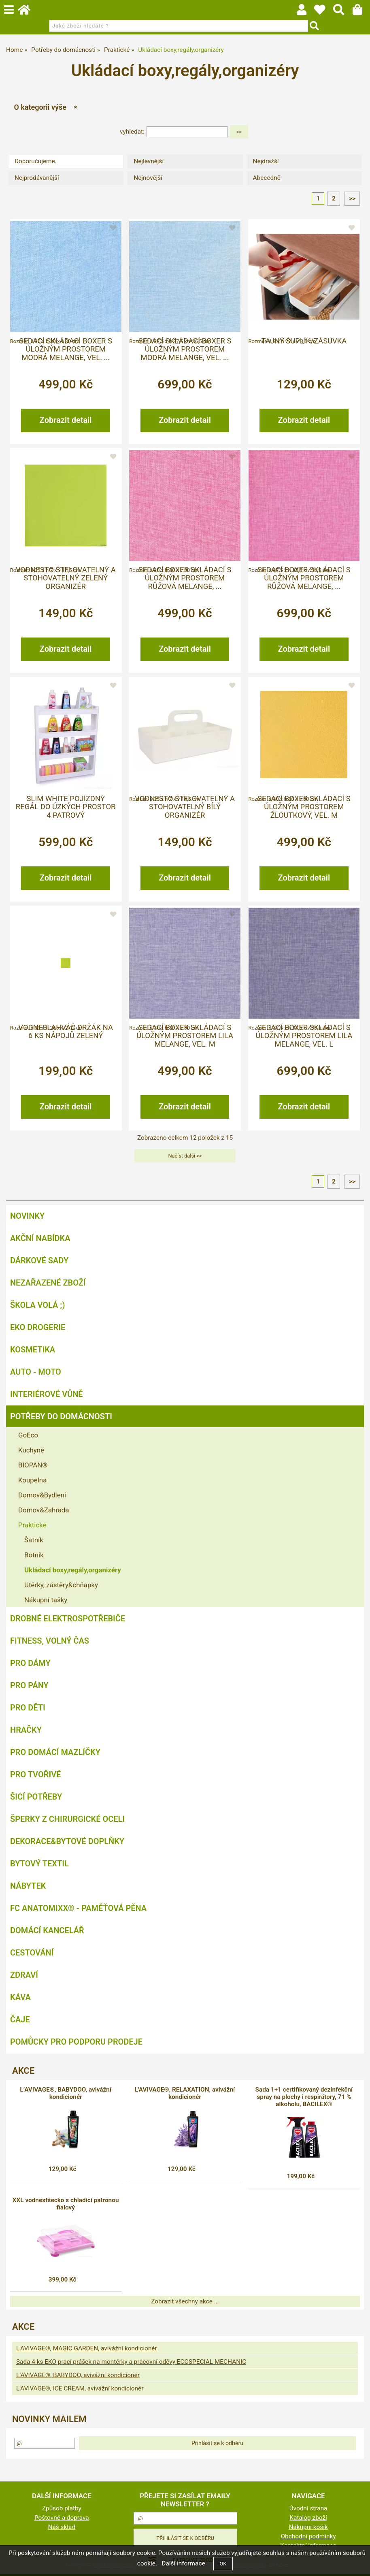  What do you see at coordinates (352, 198) in the screenshot?
I see `>>` at bounding box center [352, 198].